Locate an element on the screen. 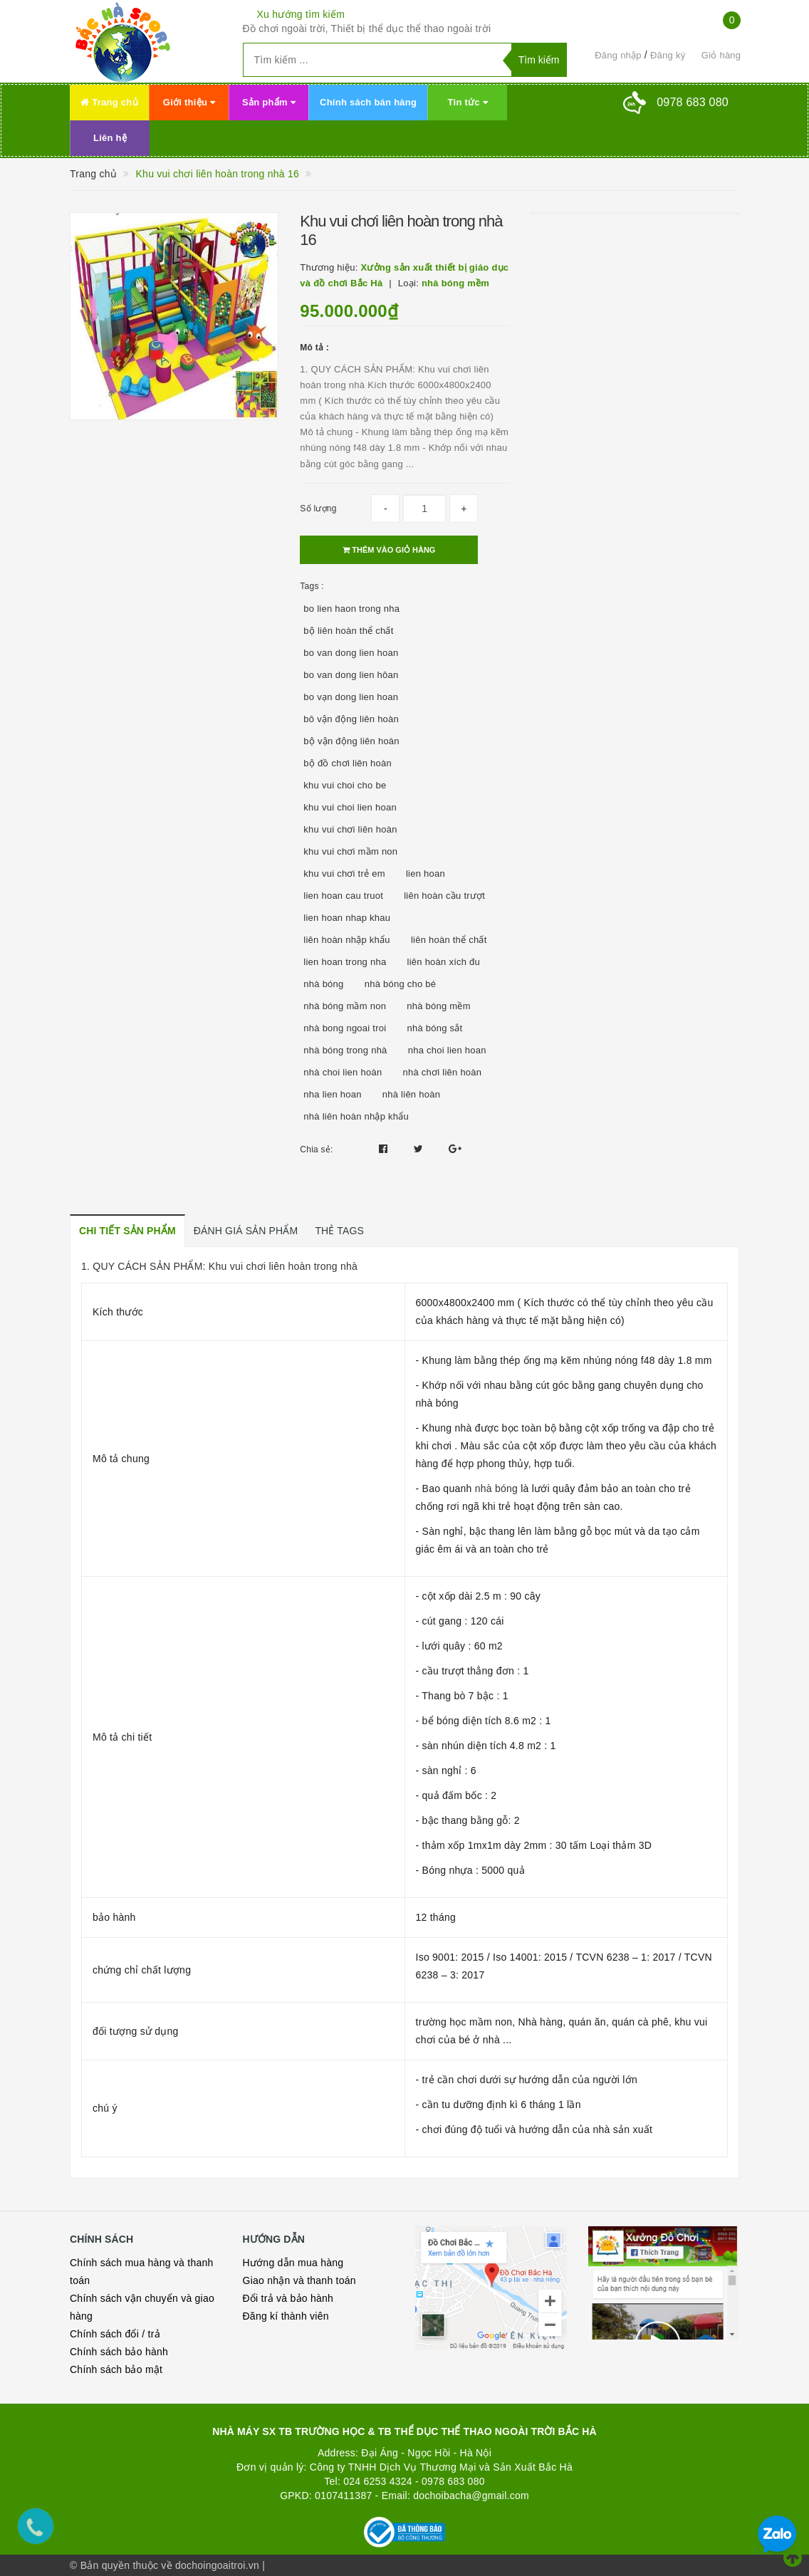 This screenshot has height=2576, width=809. Đồ chơi ngoài trời, Thiết bị thể dục thể thao ngoài trời is located at coordinates (367, 28).